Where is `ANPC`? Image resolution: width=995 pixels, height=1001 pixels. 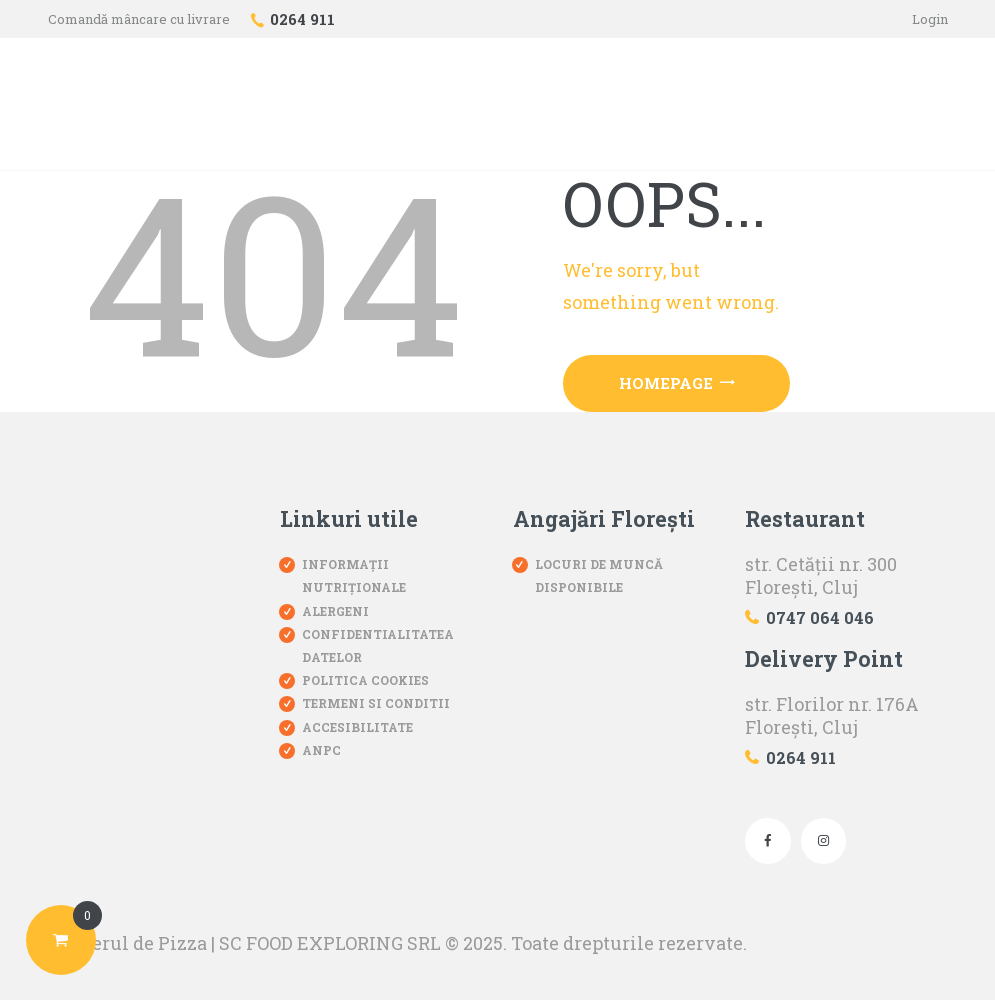 ANPC is located at coordinates (321, 750).